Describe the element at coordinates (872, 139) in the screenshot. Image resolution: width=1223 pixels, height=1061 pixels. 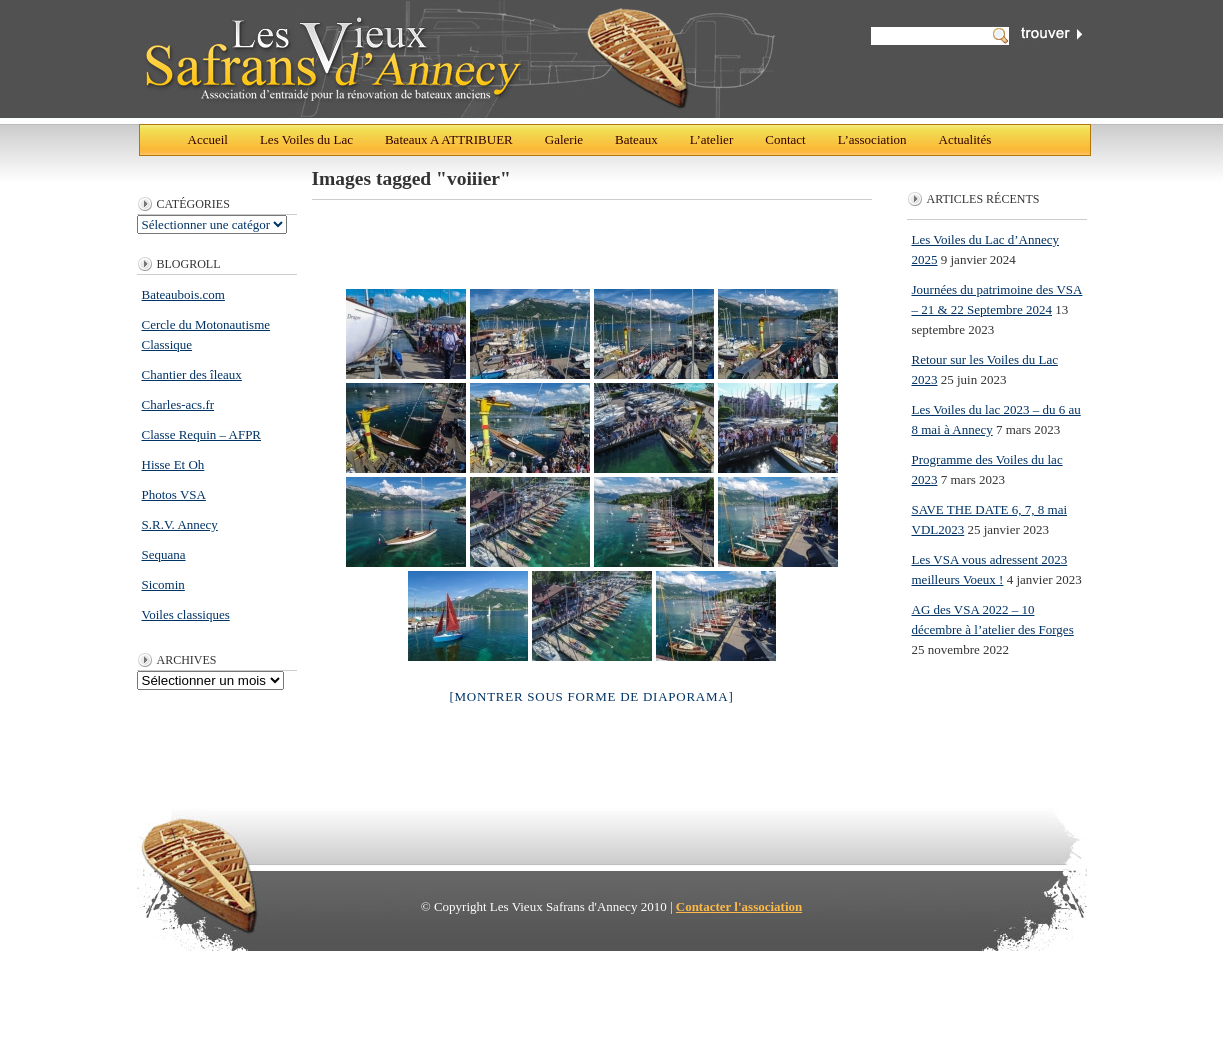
I see `L’association` at that location.